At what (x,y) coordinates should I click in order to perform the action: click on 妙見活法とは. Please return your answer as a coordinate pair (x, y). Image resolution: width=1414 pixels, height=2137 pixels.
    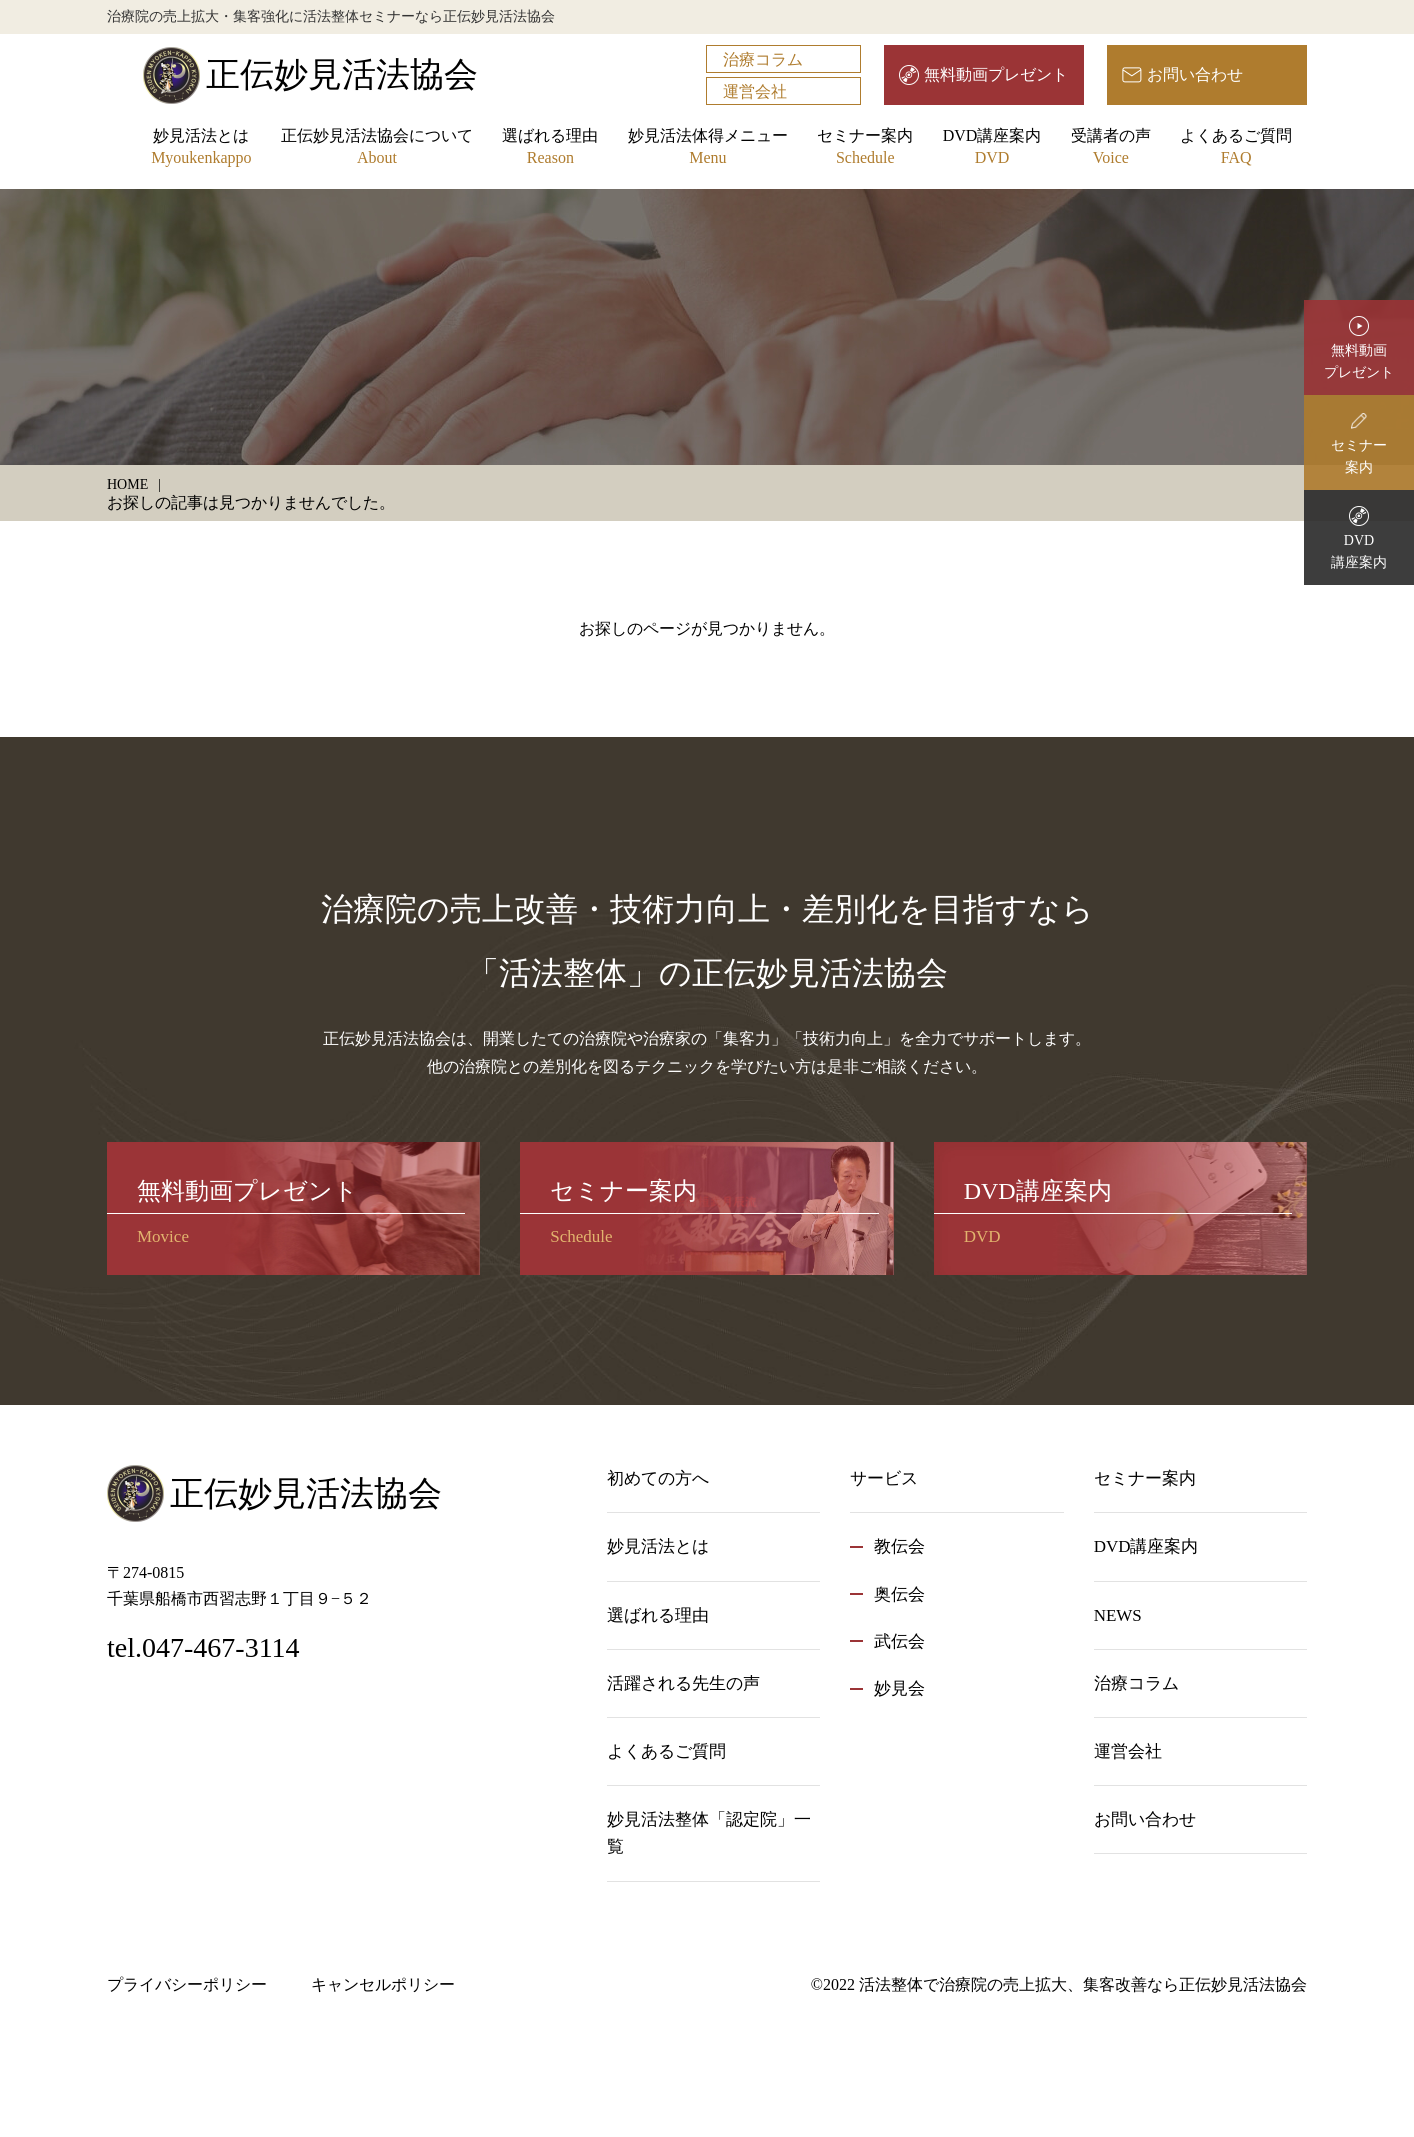
    Looking at the image, I should click on (201, 148).